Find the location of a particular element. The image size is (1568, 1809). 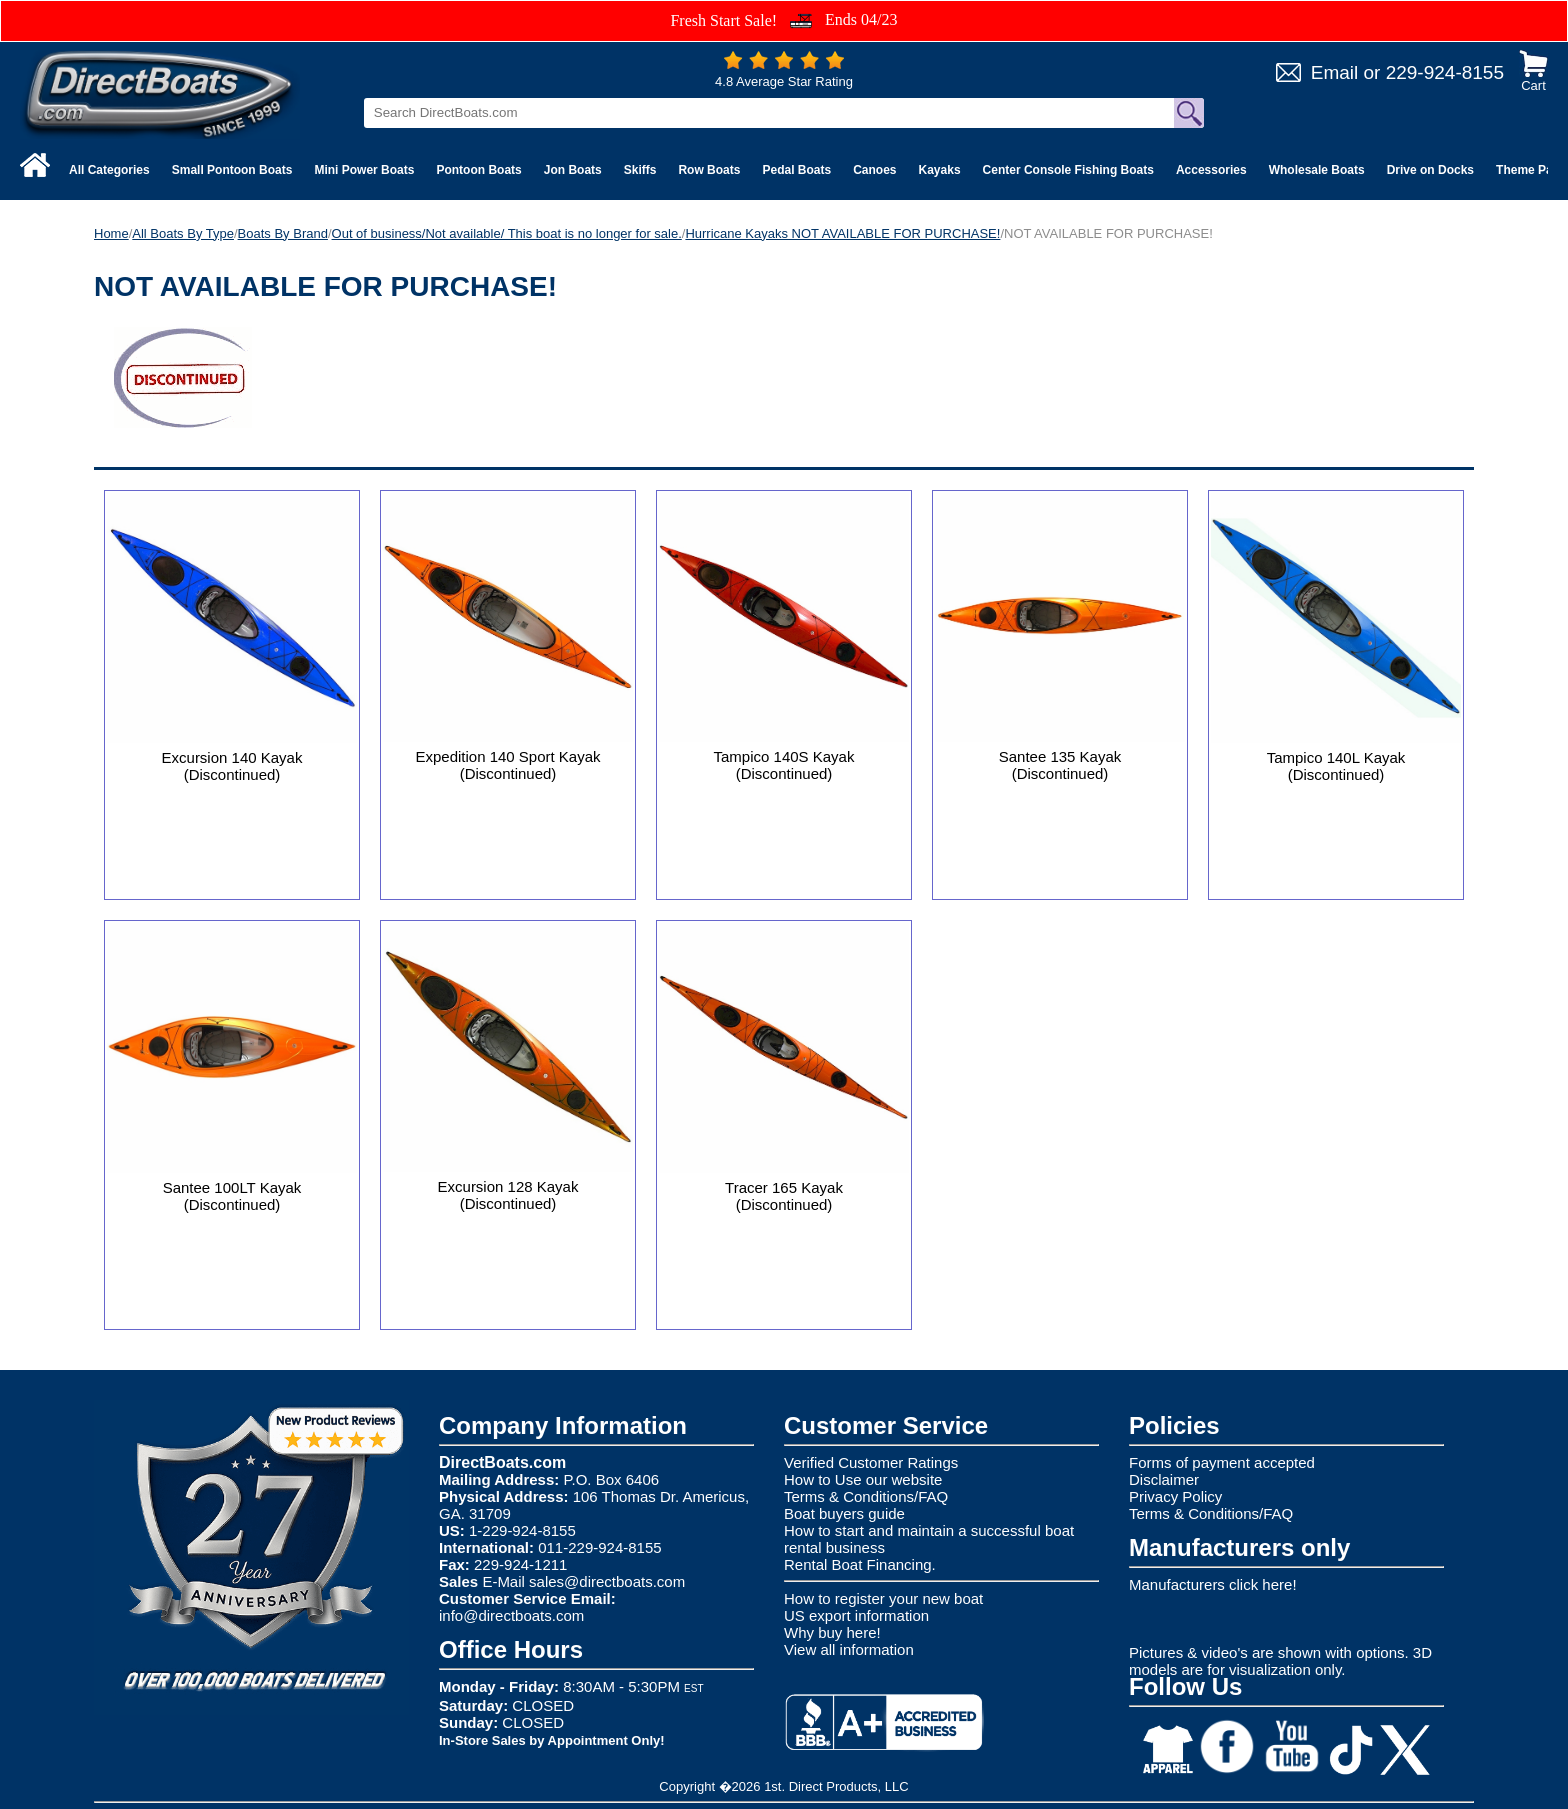

Boats By Brand is located at coordinates (283, 233).